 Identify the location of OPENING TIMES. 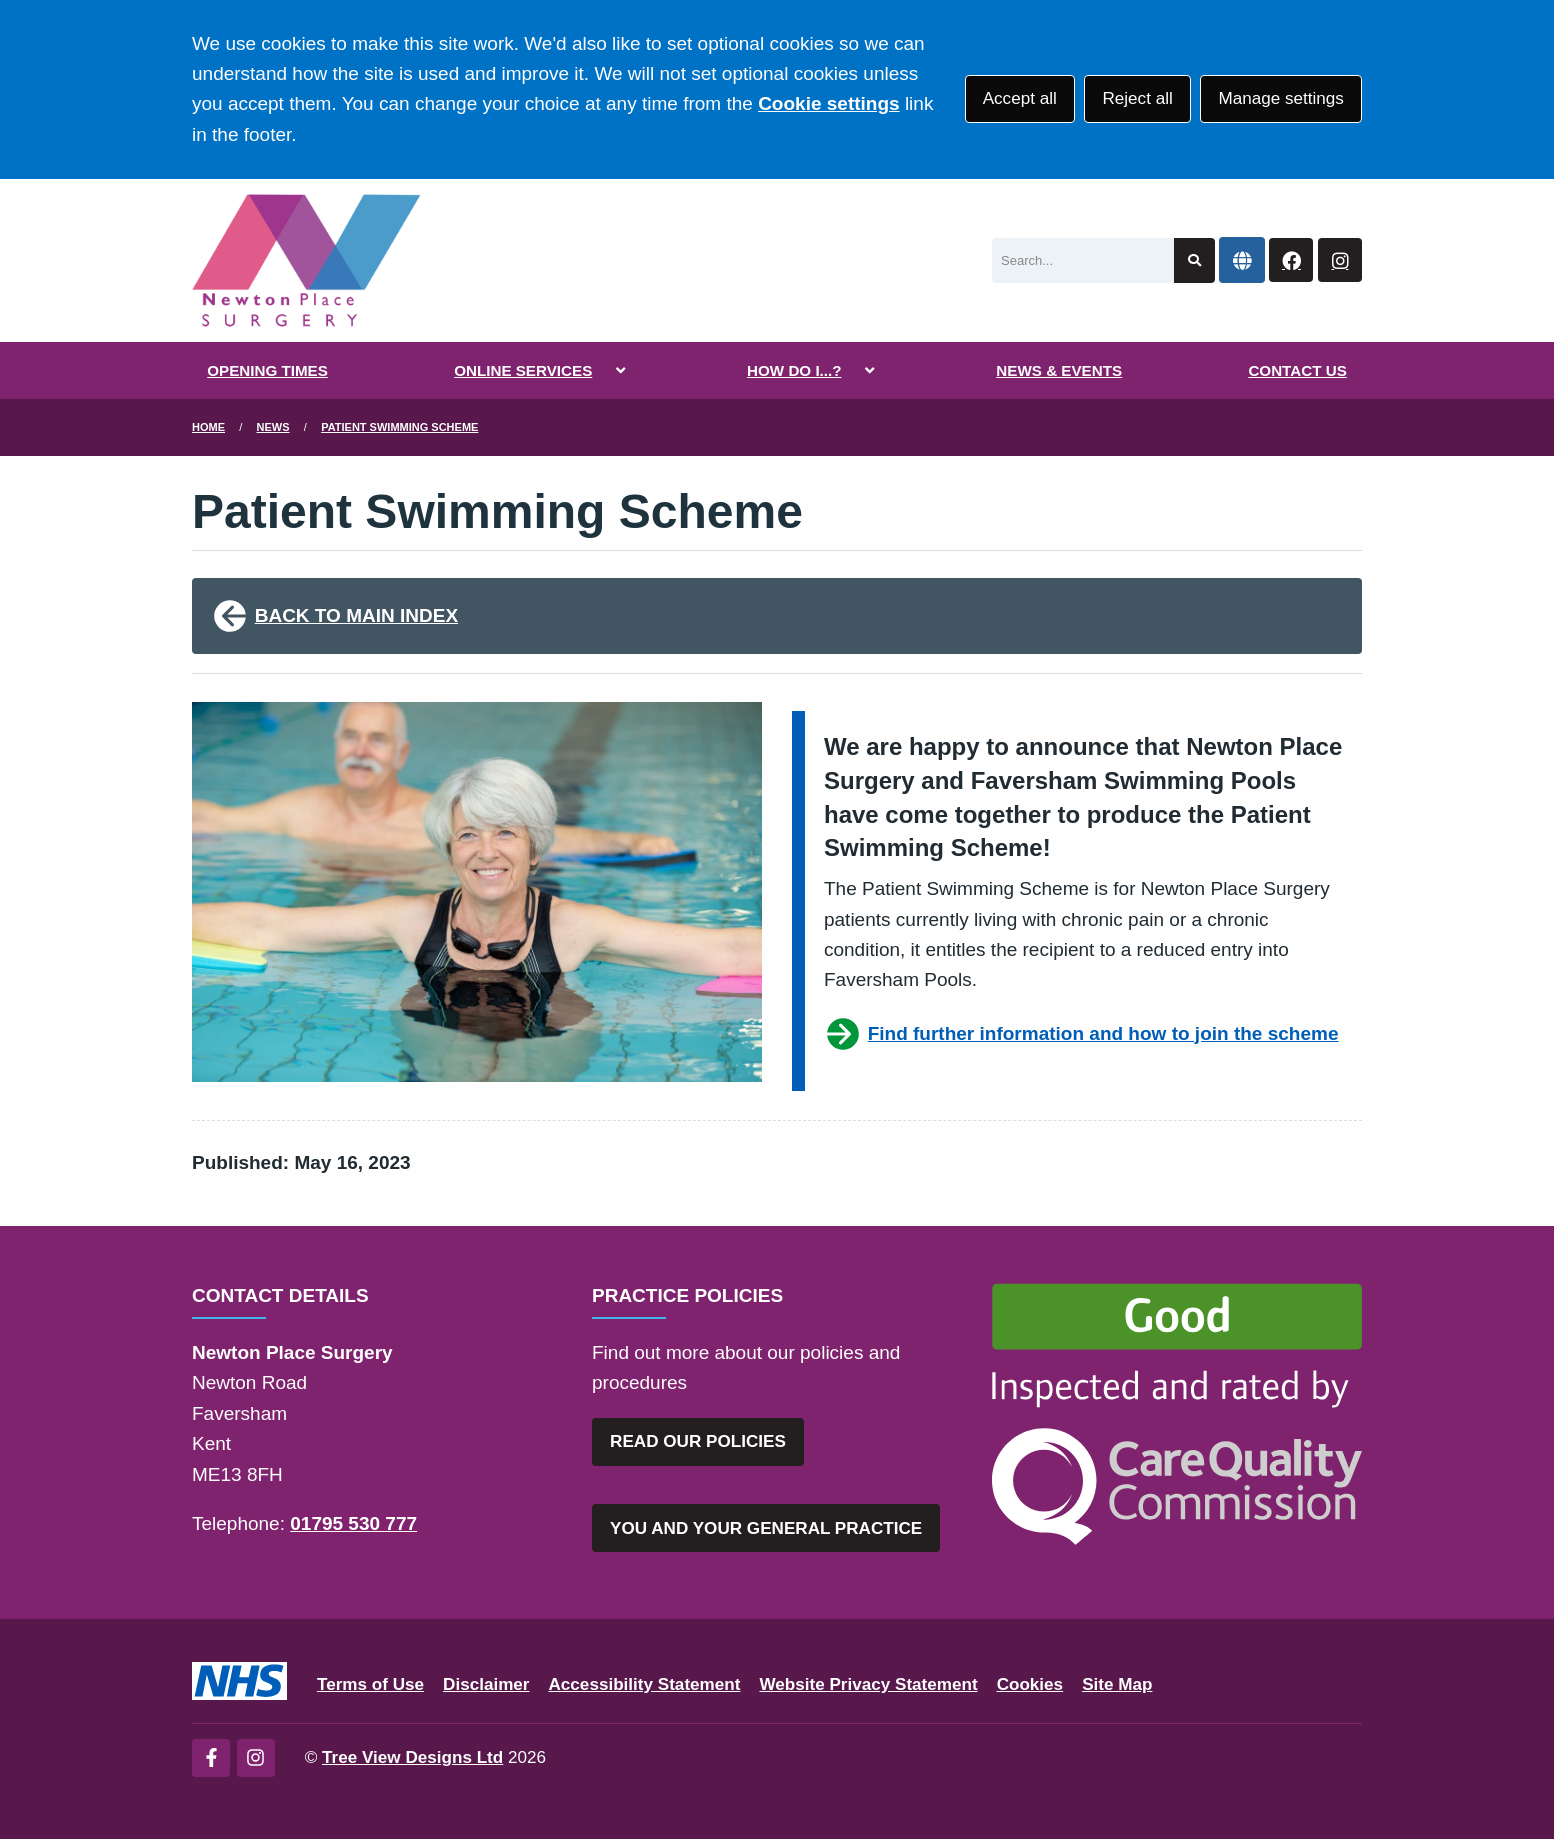
(267, 370).